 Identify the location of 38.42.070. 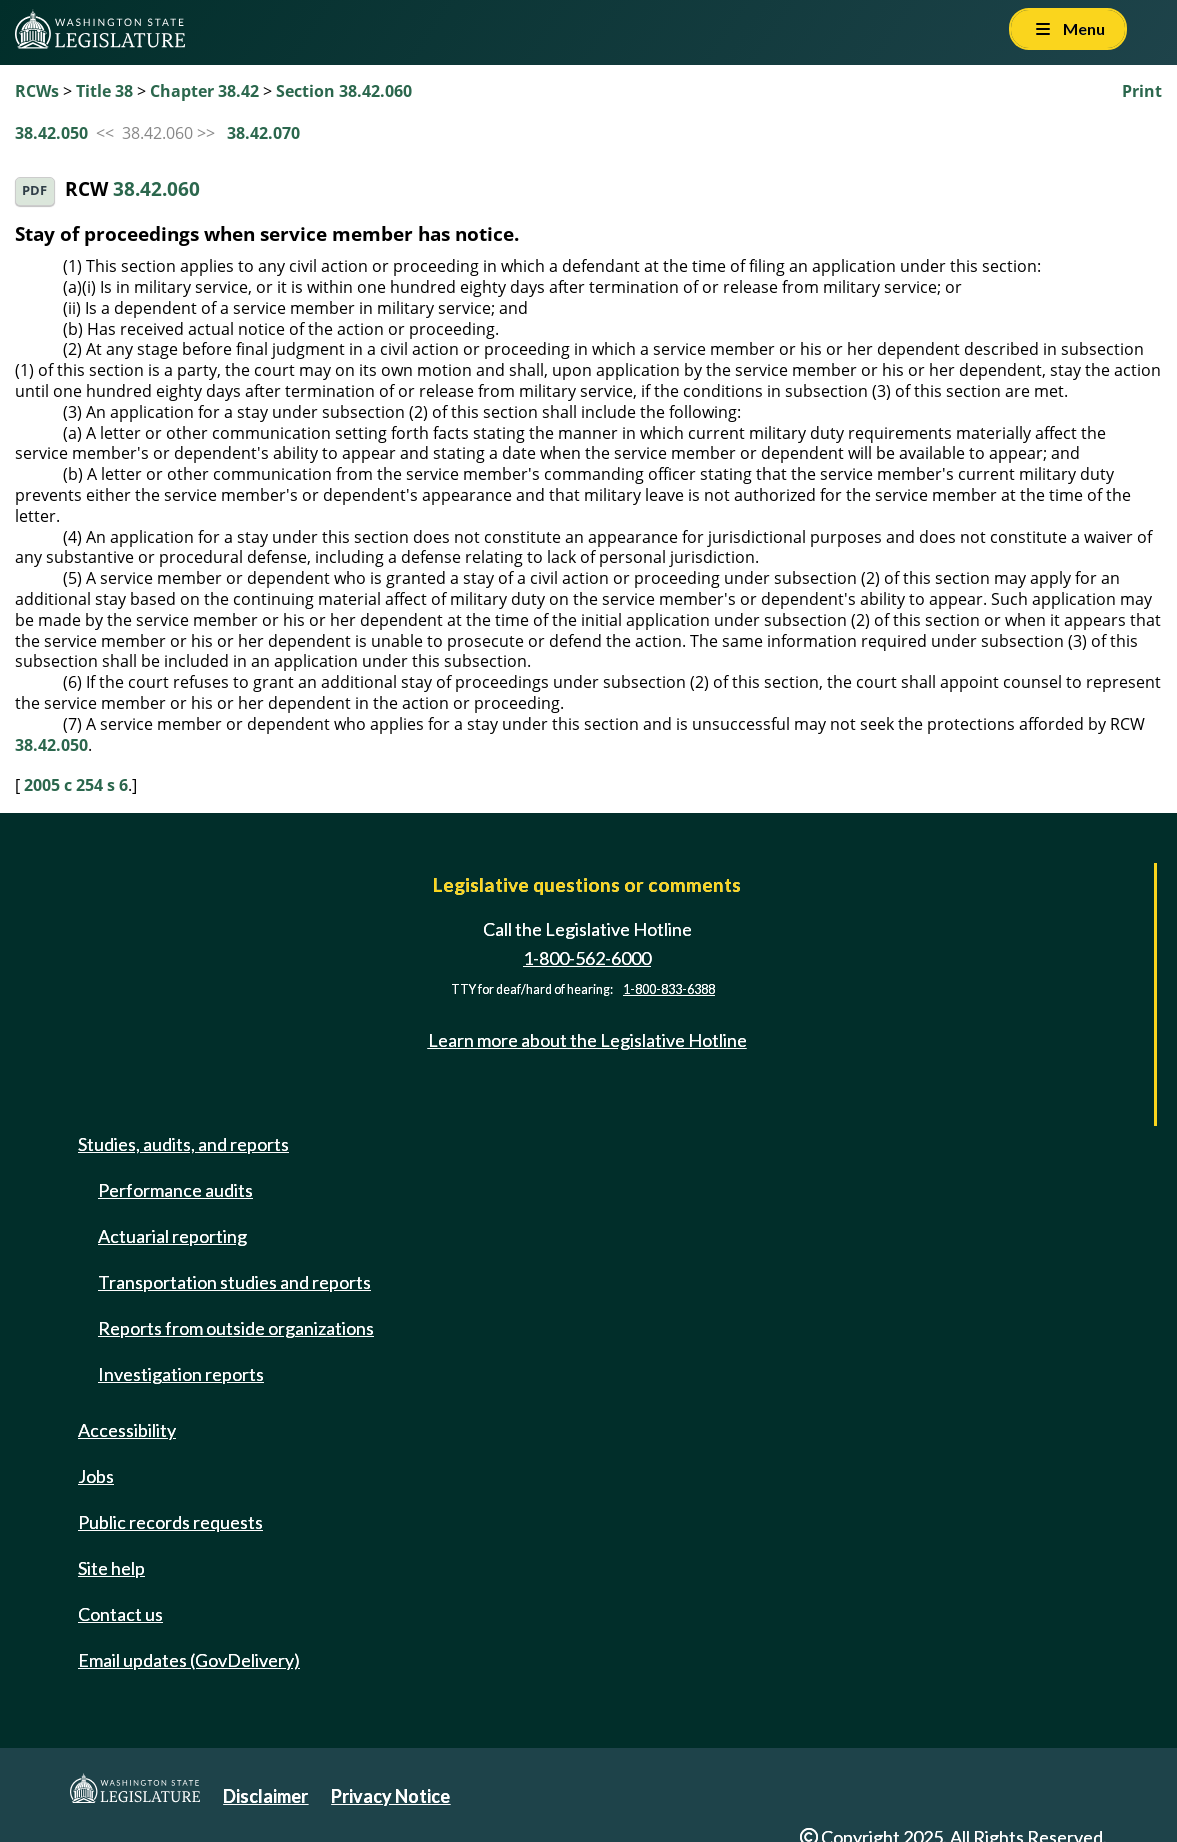
(263, 133).